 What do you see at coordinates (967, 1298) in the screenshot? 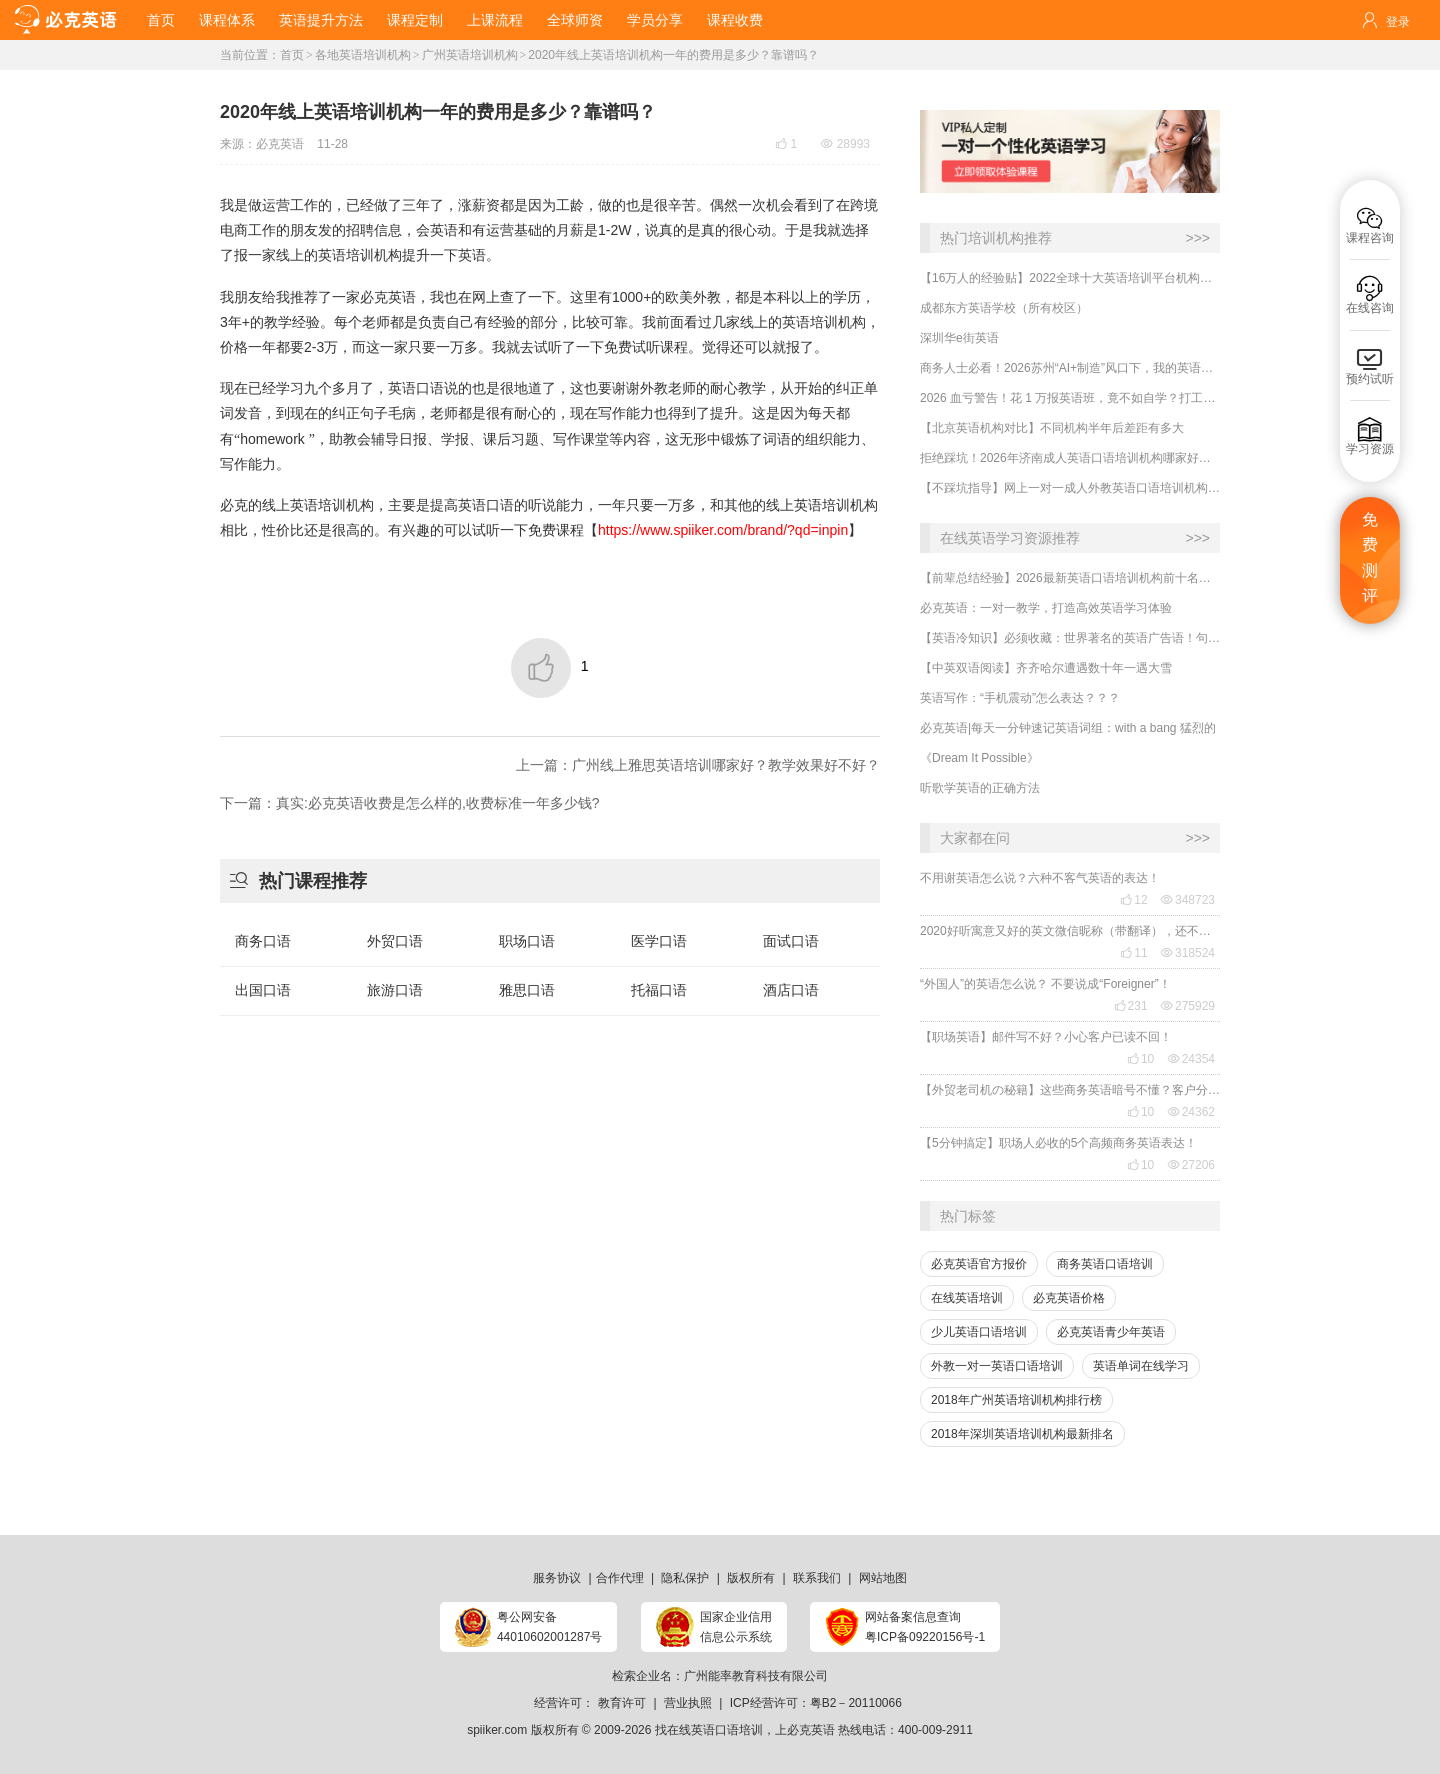
I see `在线英语培训` at bounding box center [967, 1298].